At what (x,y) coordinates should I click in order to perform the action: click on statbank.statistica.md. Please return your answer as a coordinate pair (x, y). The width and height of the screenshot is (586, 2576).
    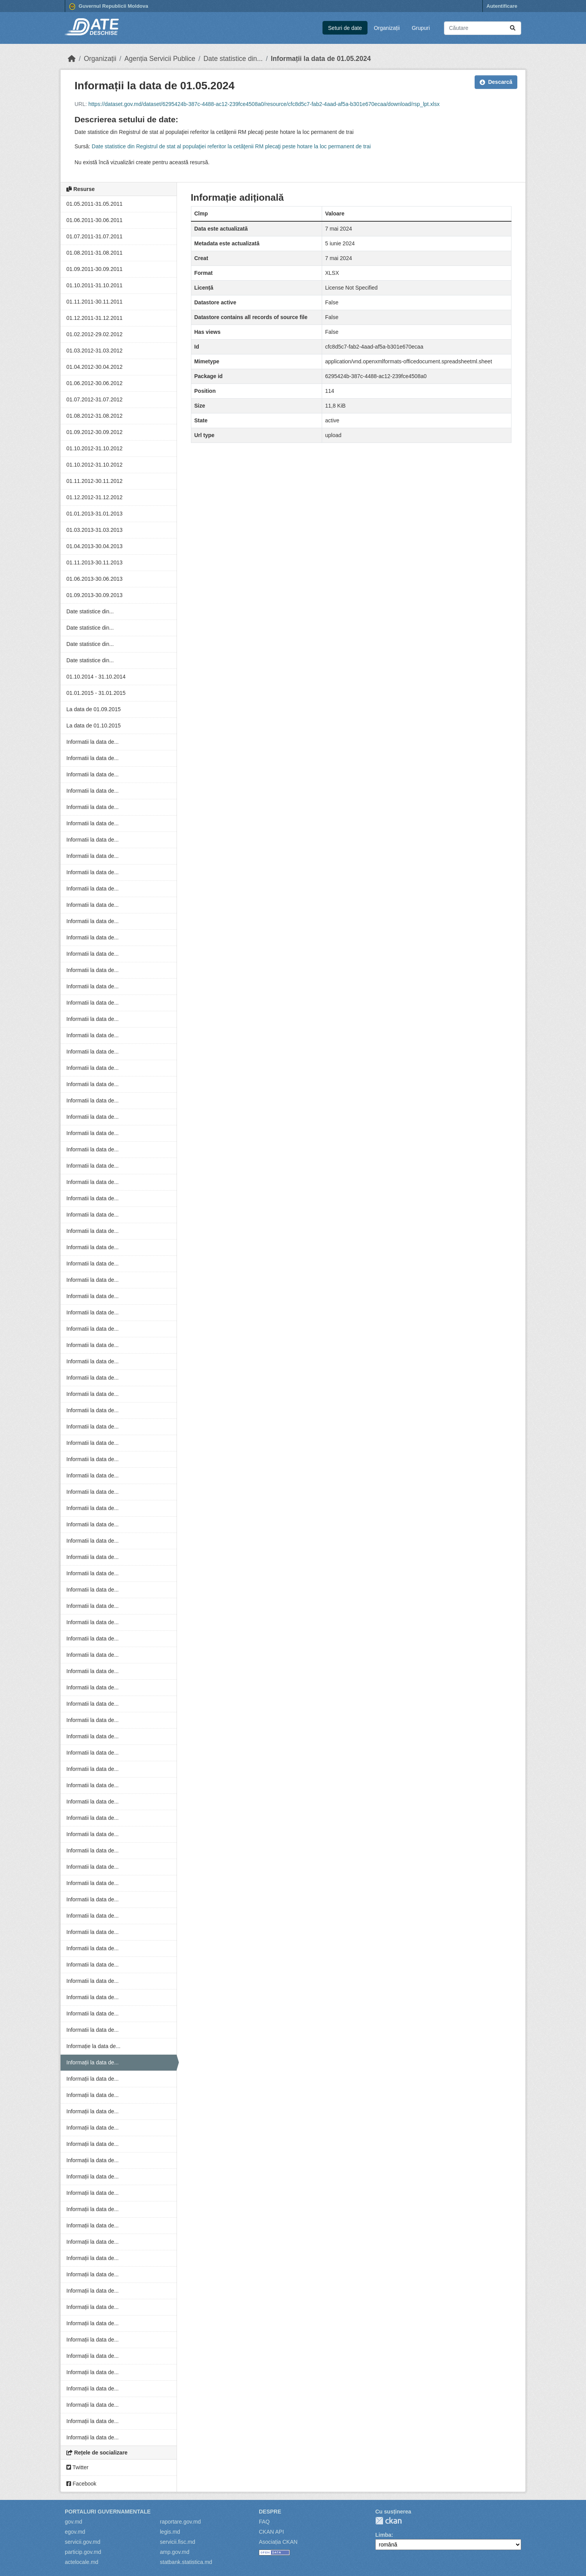
    Looking at the image, I should click on (186, 2562).